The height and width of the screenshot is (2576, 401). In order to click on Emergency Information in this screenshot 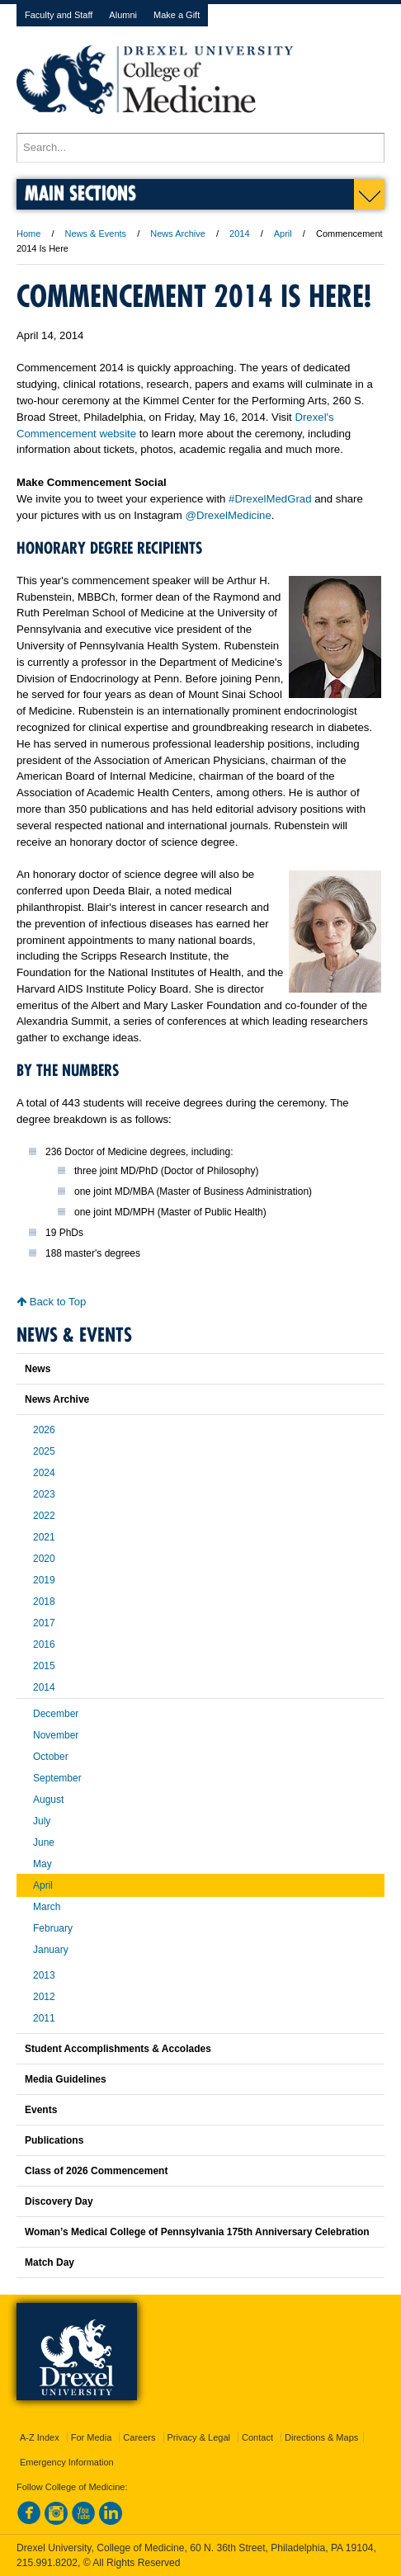, I will do `click(67, 2462)`.